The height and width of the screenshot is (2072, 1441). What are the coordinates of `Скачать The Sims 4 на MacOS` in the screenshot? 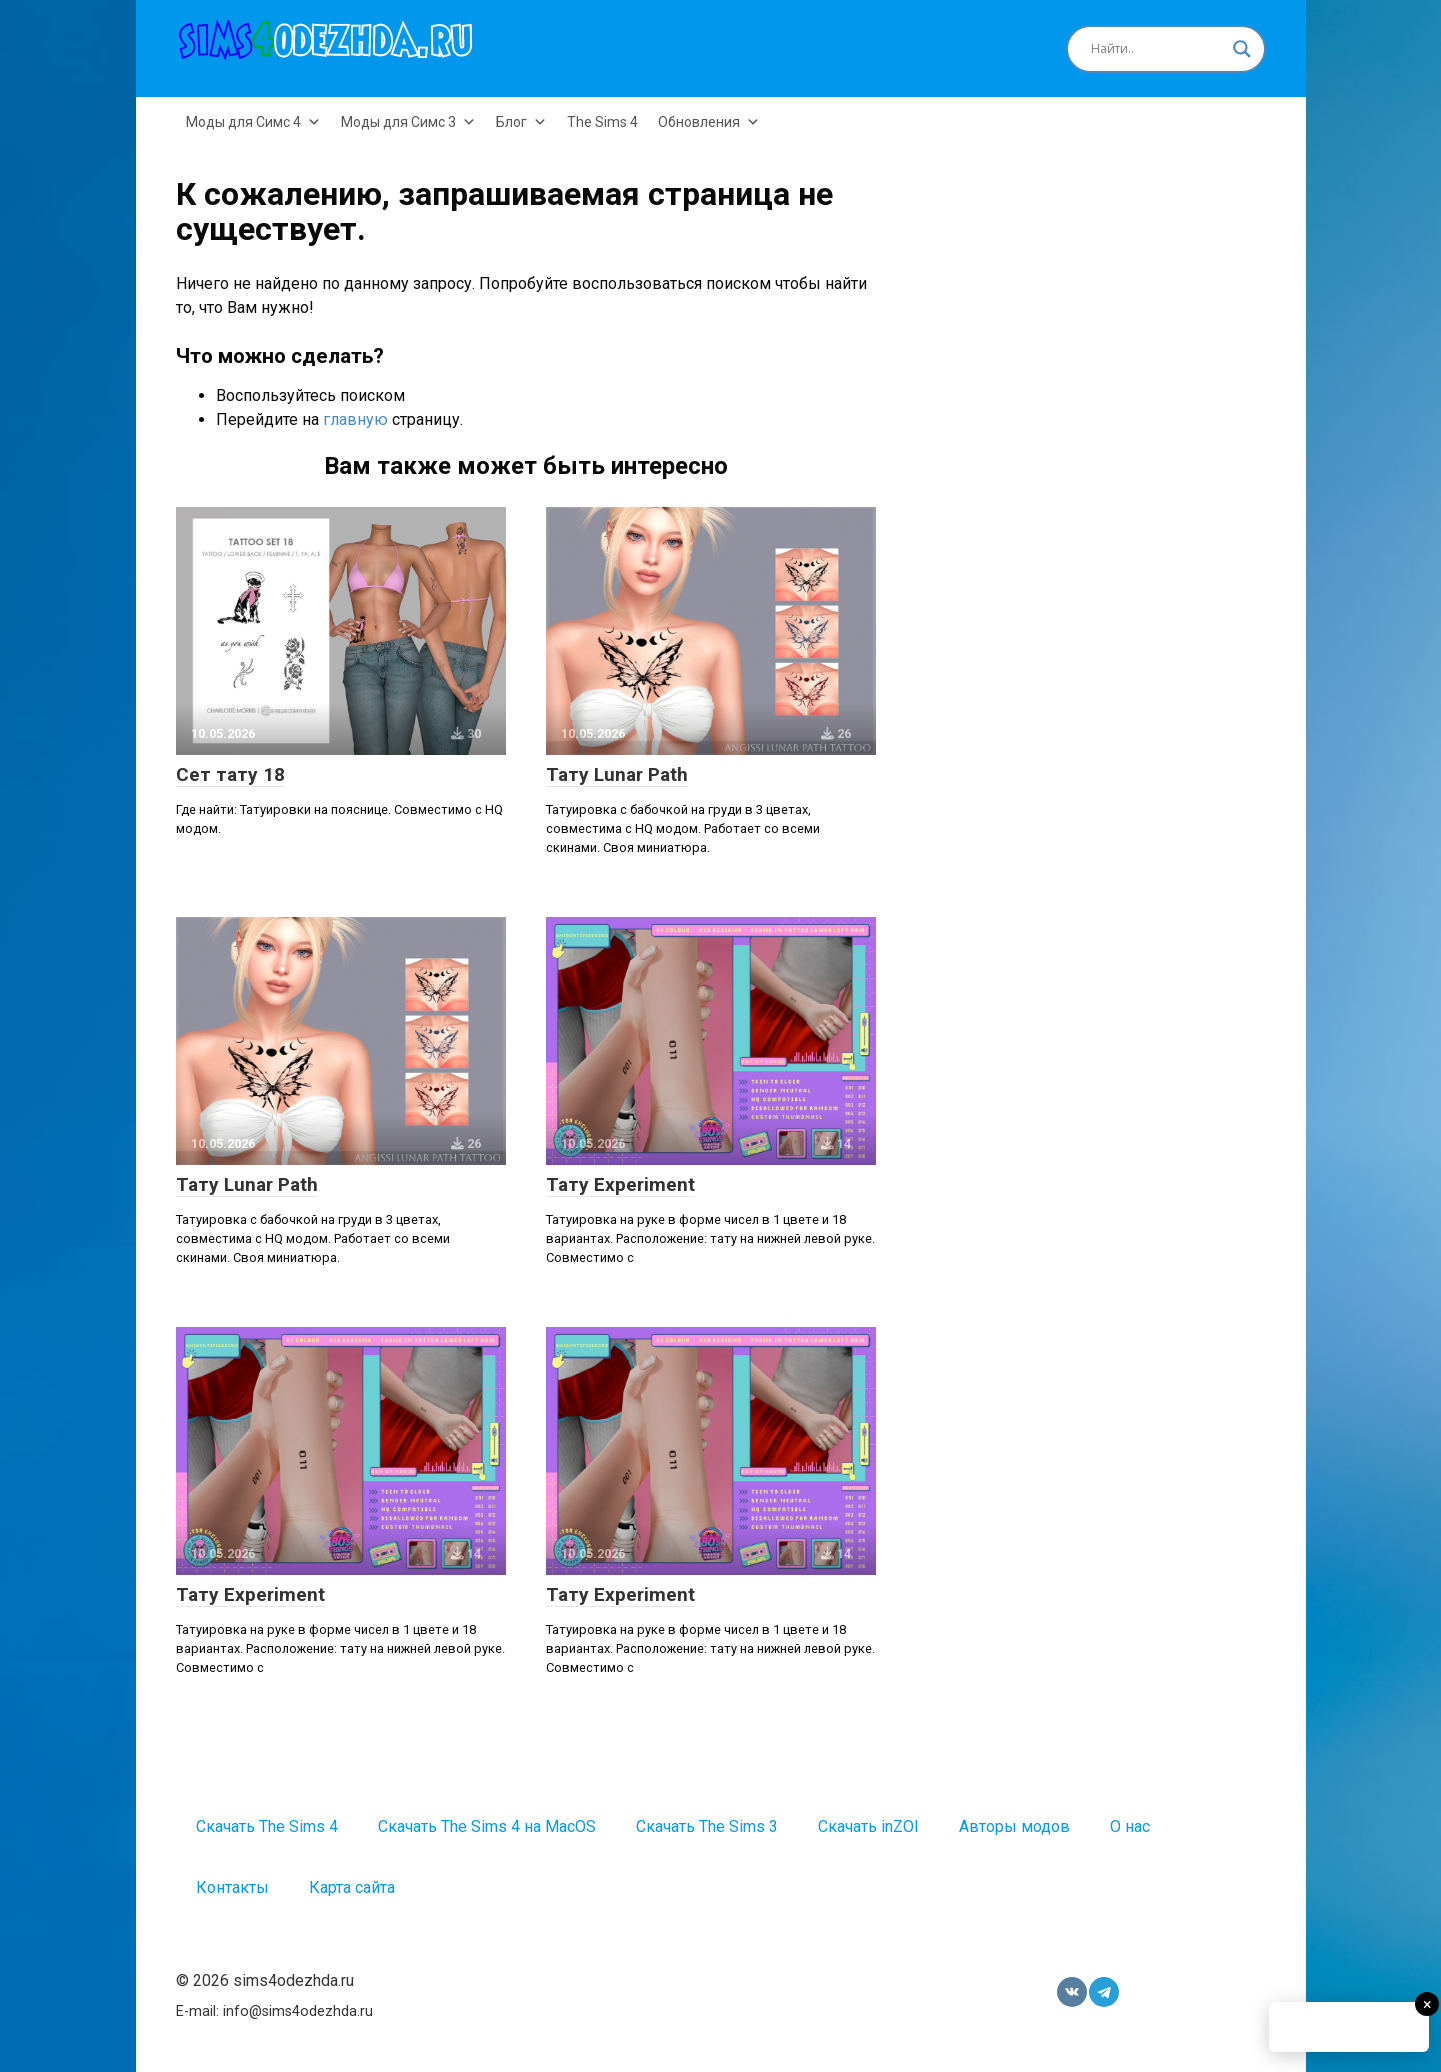 It's located at (487, 1826).